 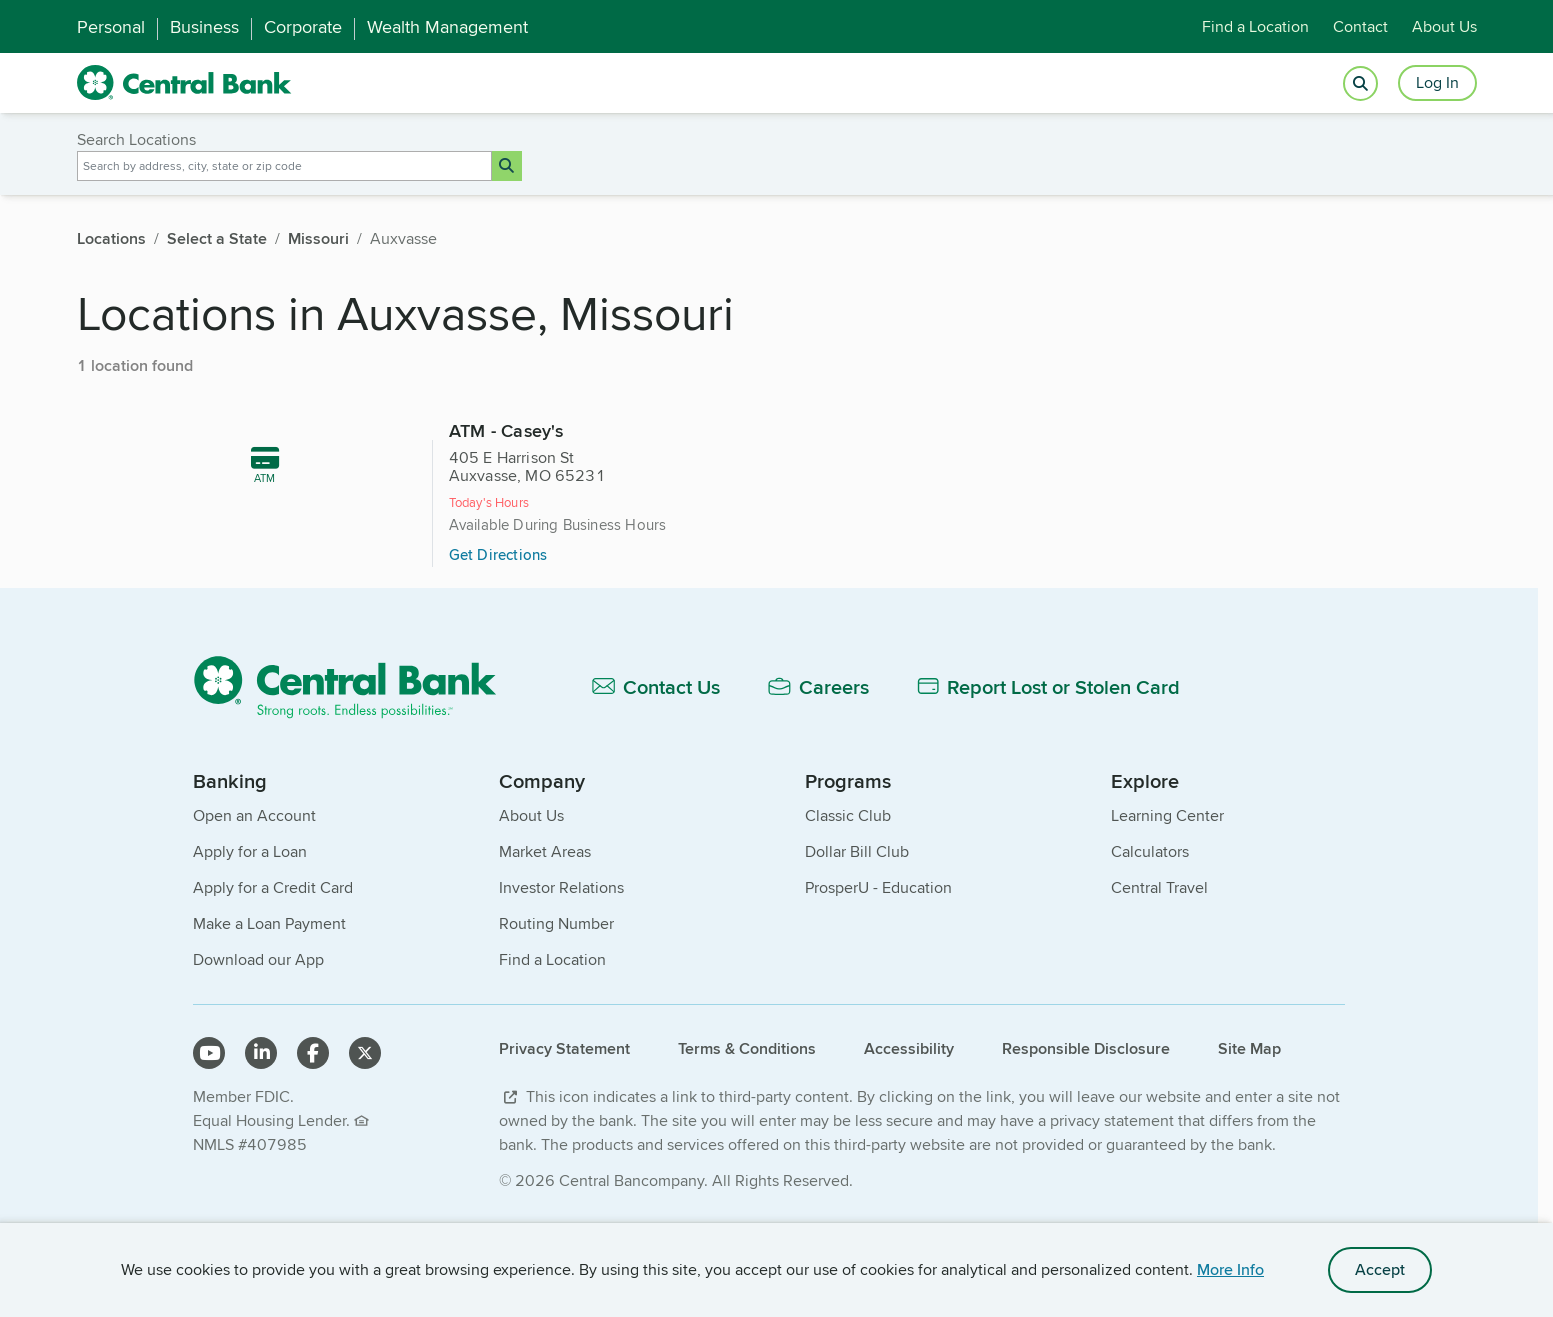 I want to click on Open an Account, so click(x=254, y=899).